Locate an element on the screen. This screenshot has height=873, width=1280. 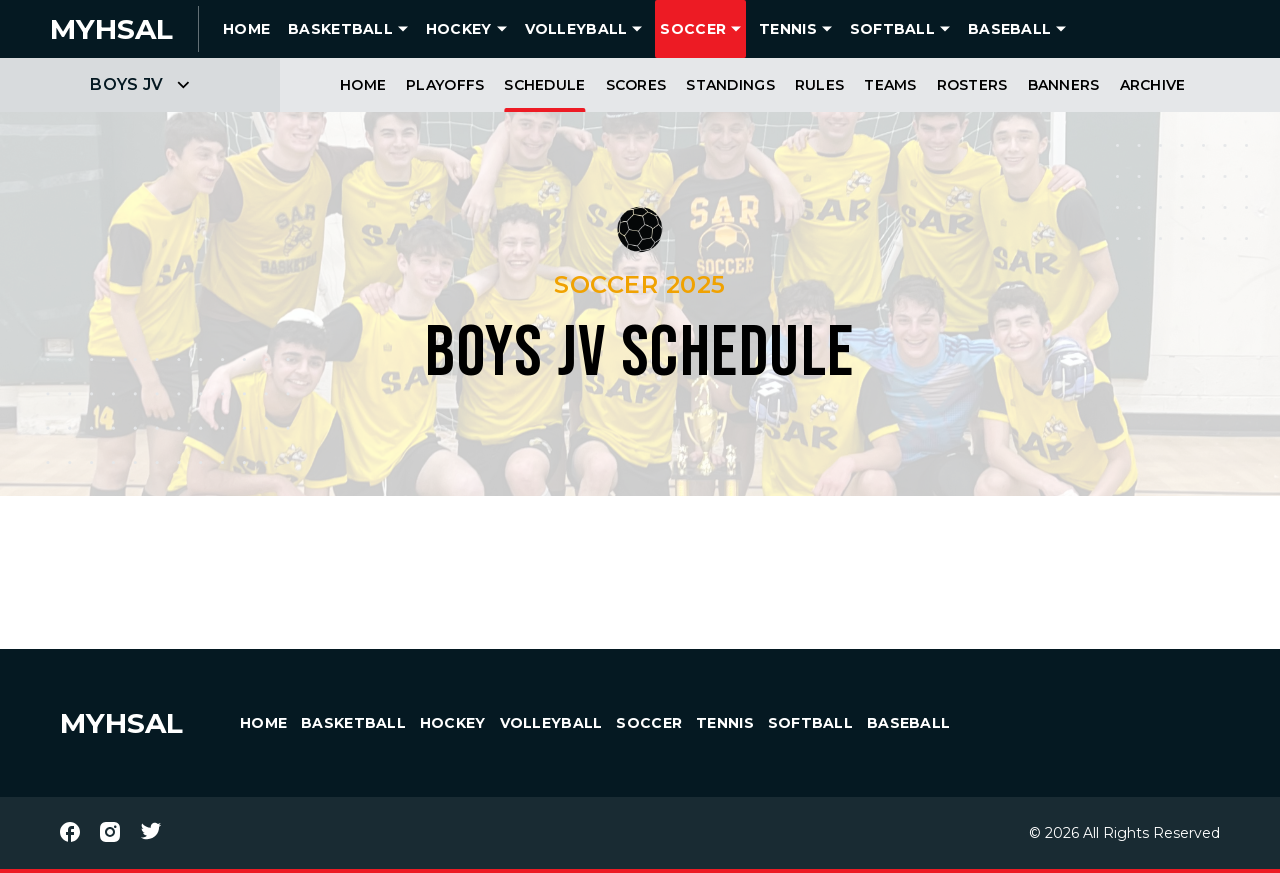
Rosters is located at coordinates (972, 85).